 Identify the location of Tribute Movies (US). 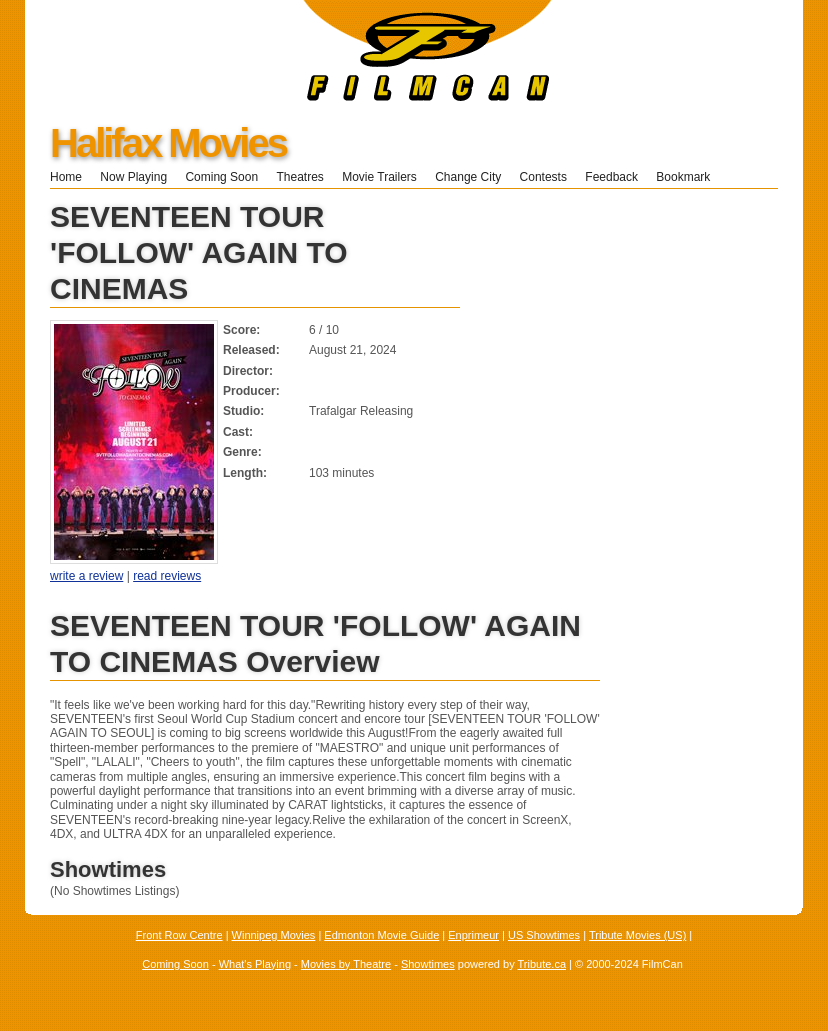
(637, 935).